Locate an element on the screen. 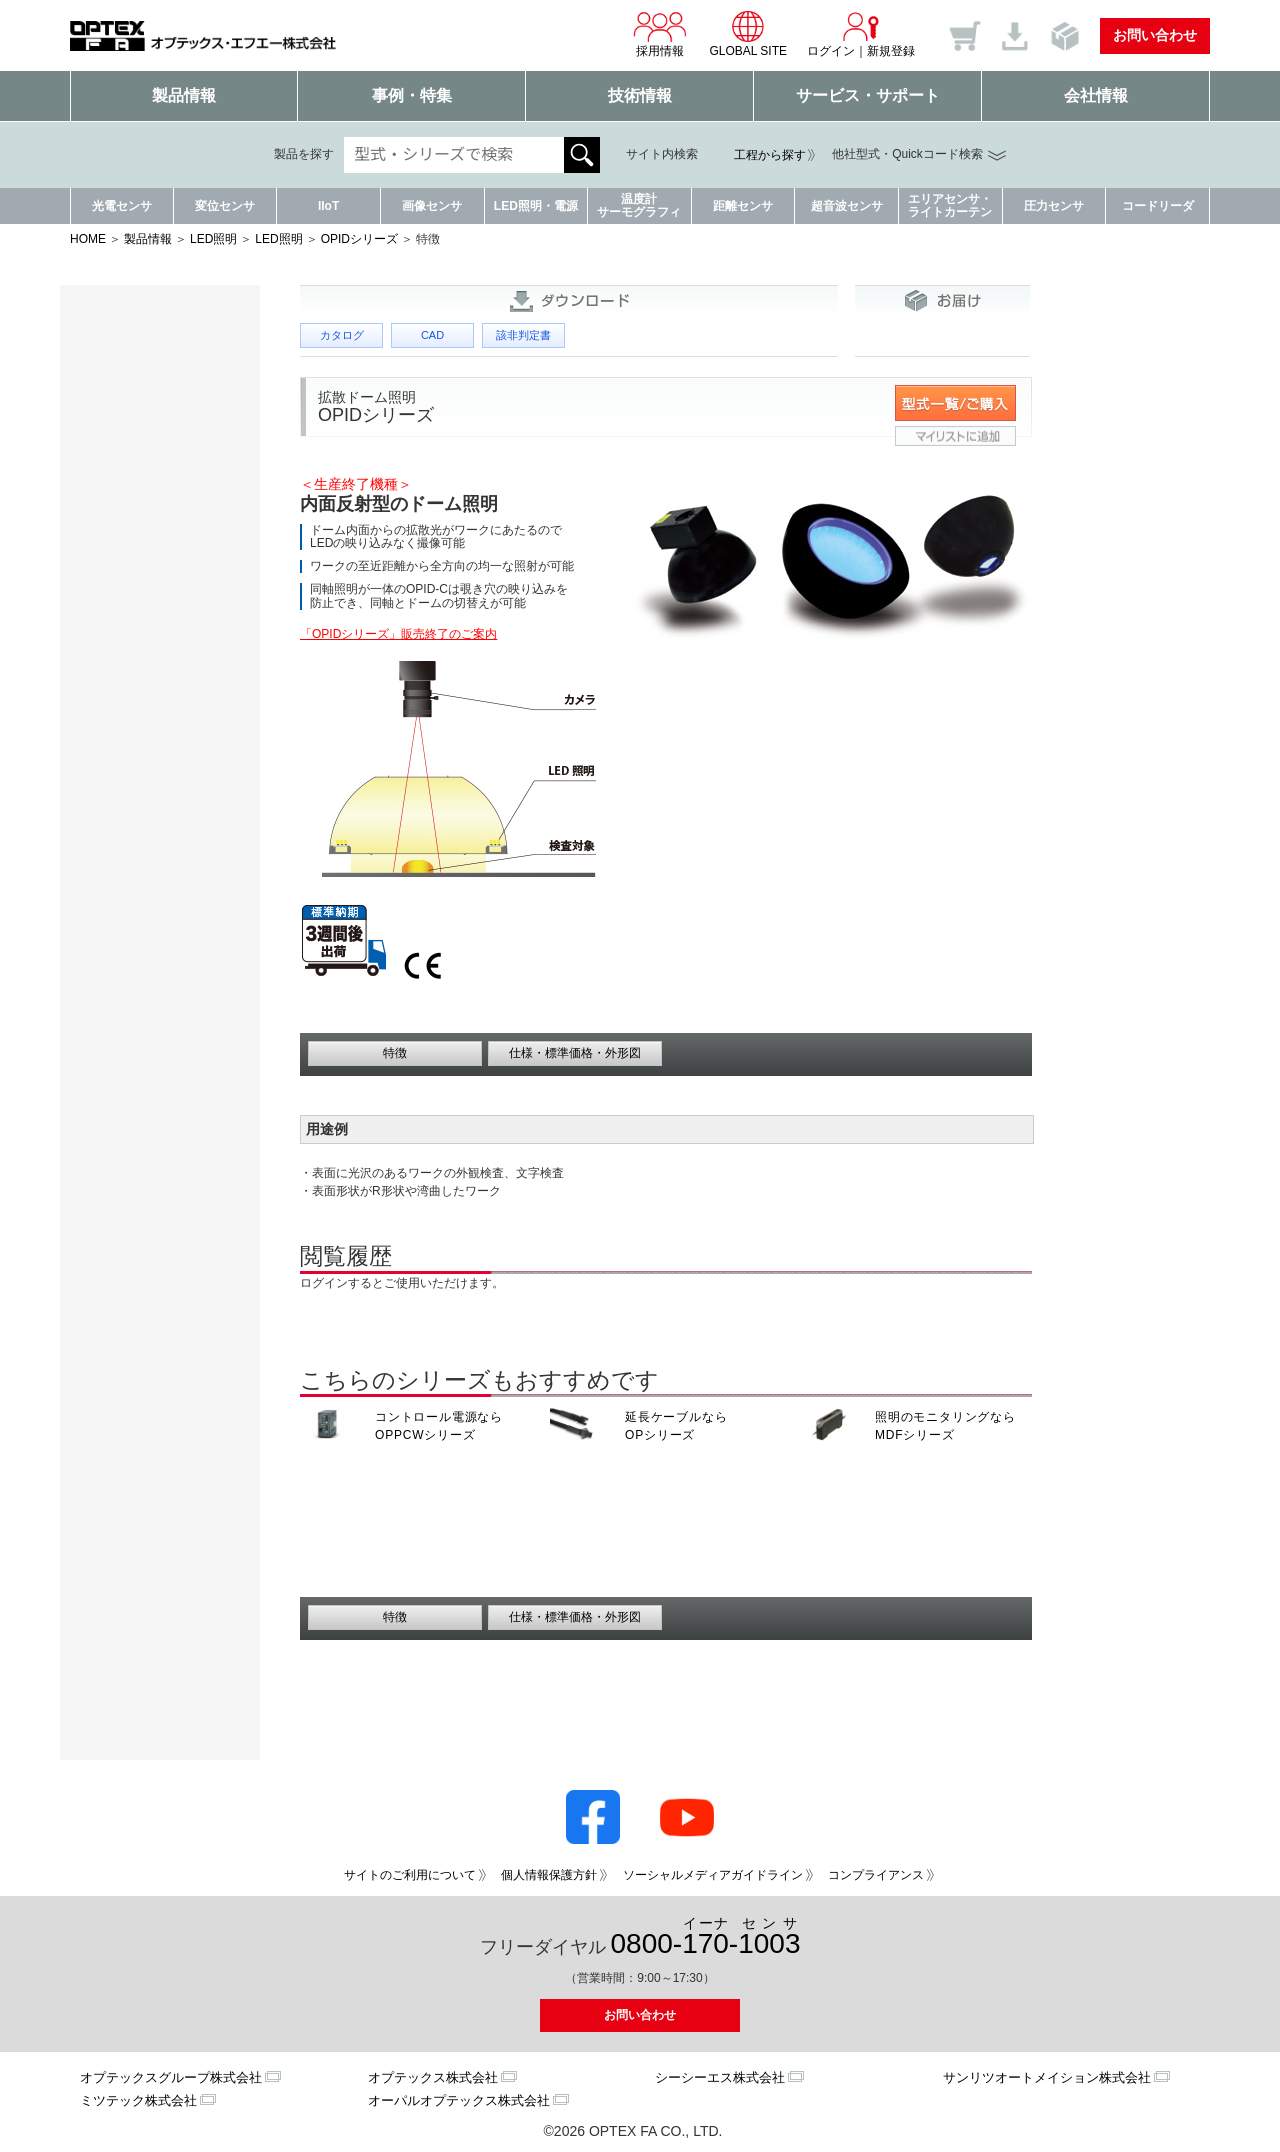  照明のモニタリングなら MDFシリーズ is located at coordinates (945, 1426).